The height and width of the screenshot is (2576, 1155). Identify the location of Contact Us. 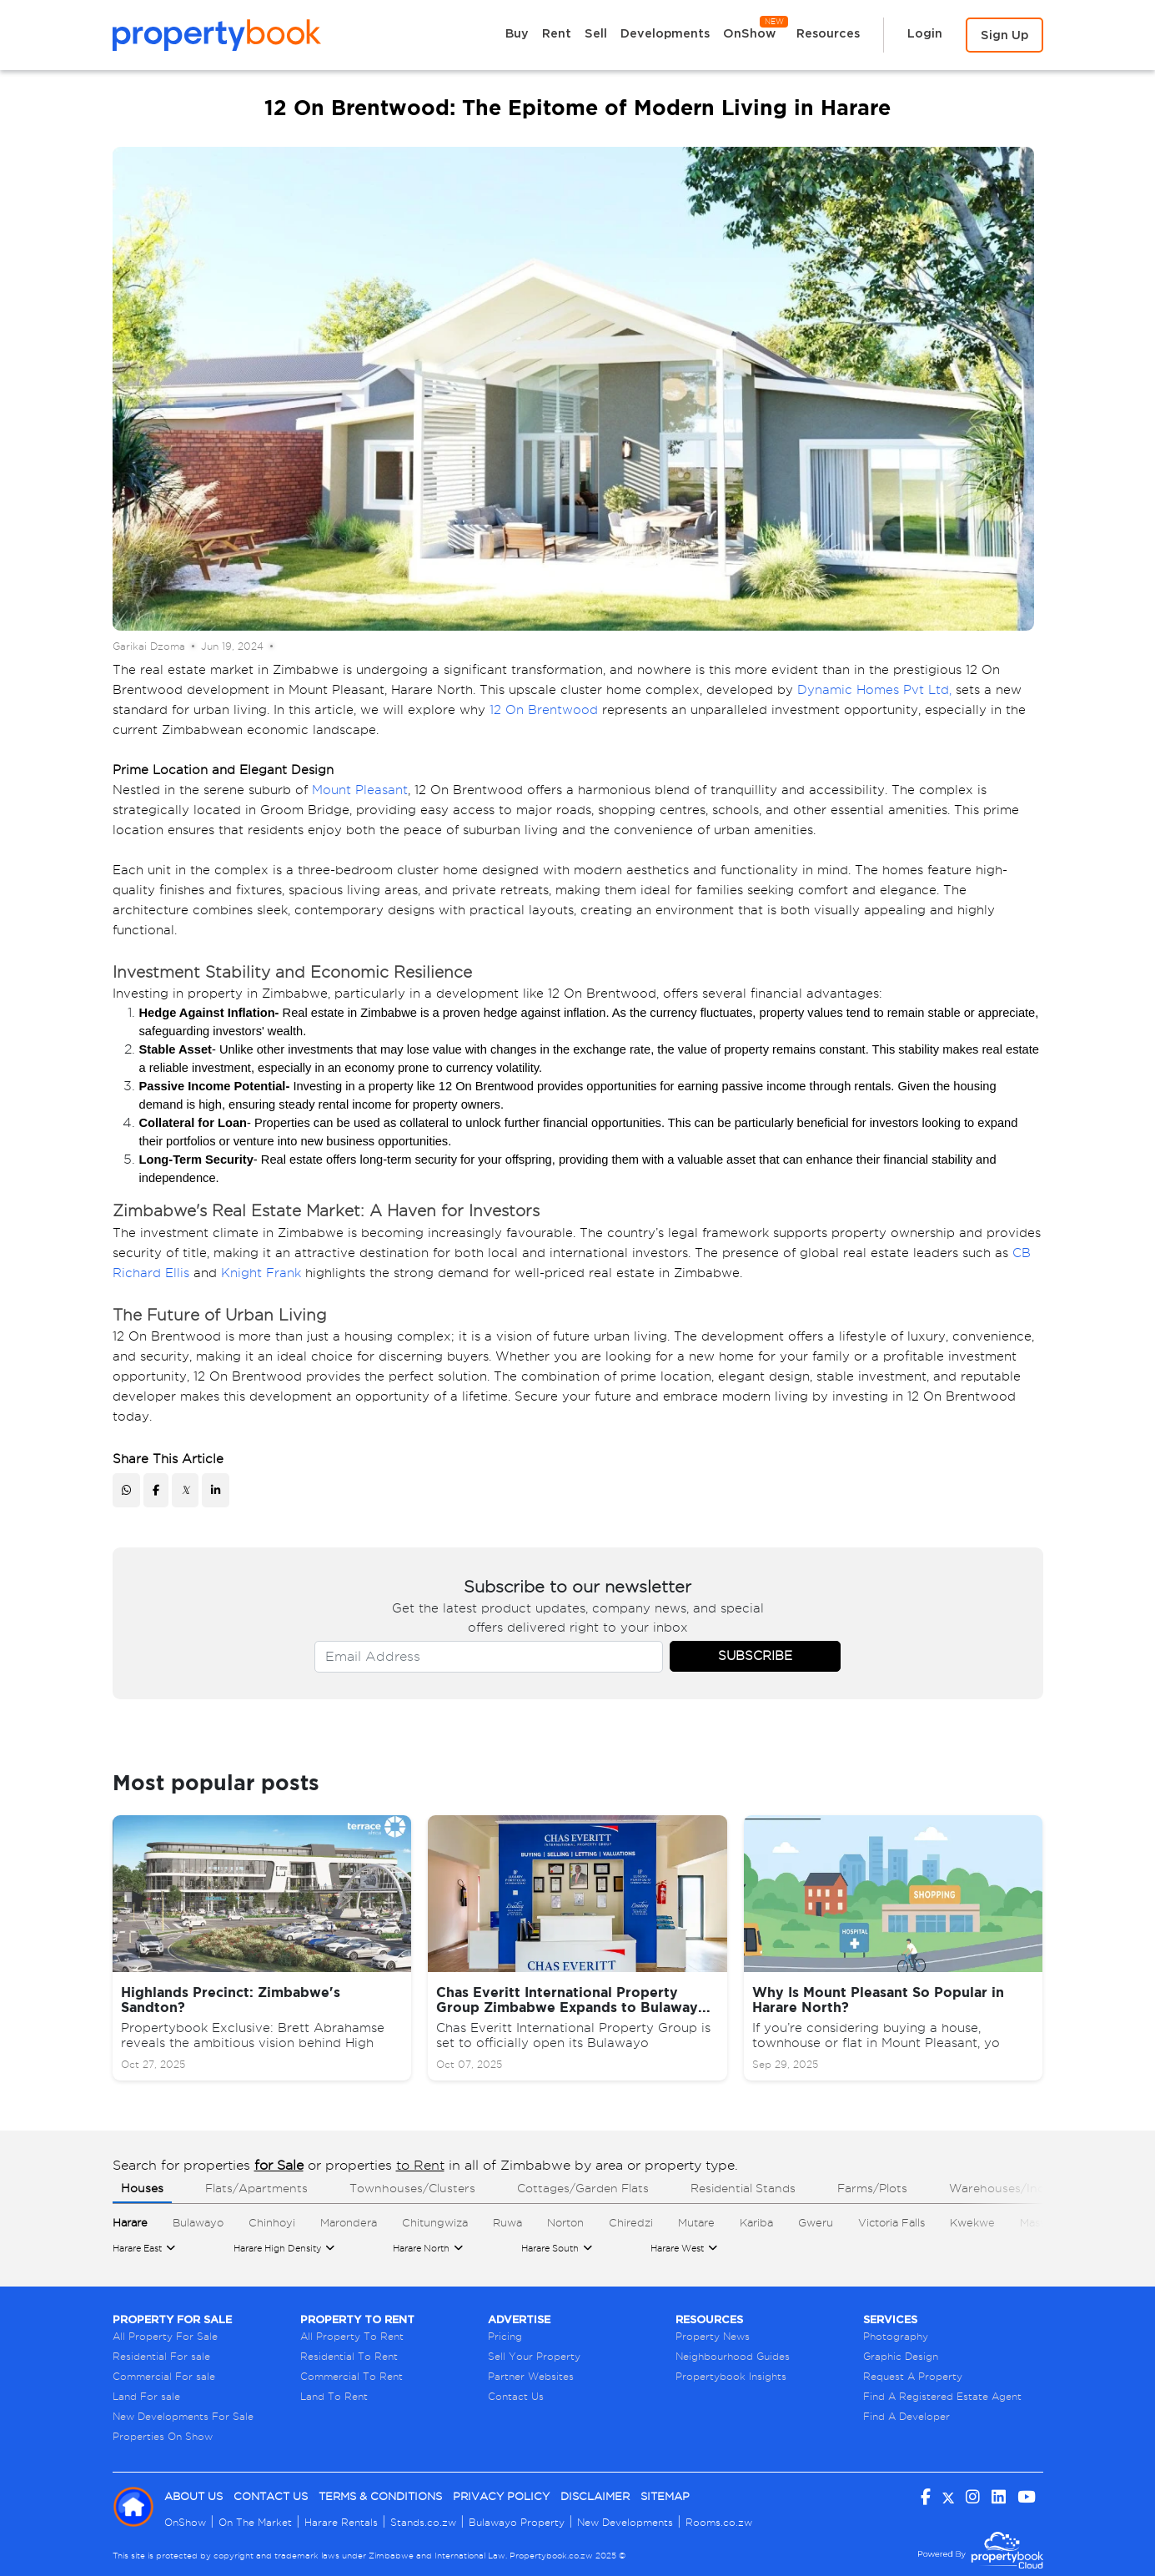
(516, 2396).